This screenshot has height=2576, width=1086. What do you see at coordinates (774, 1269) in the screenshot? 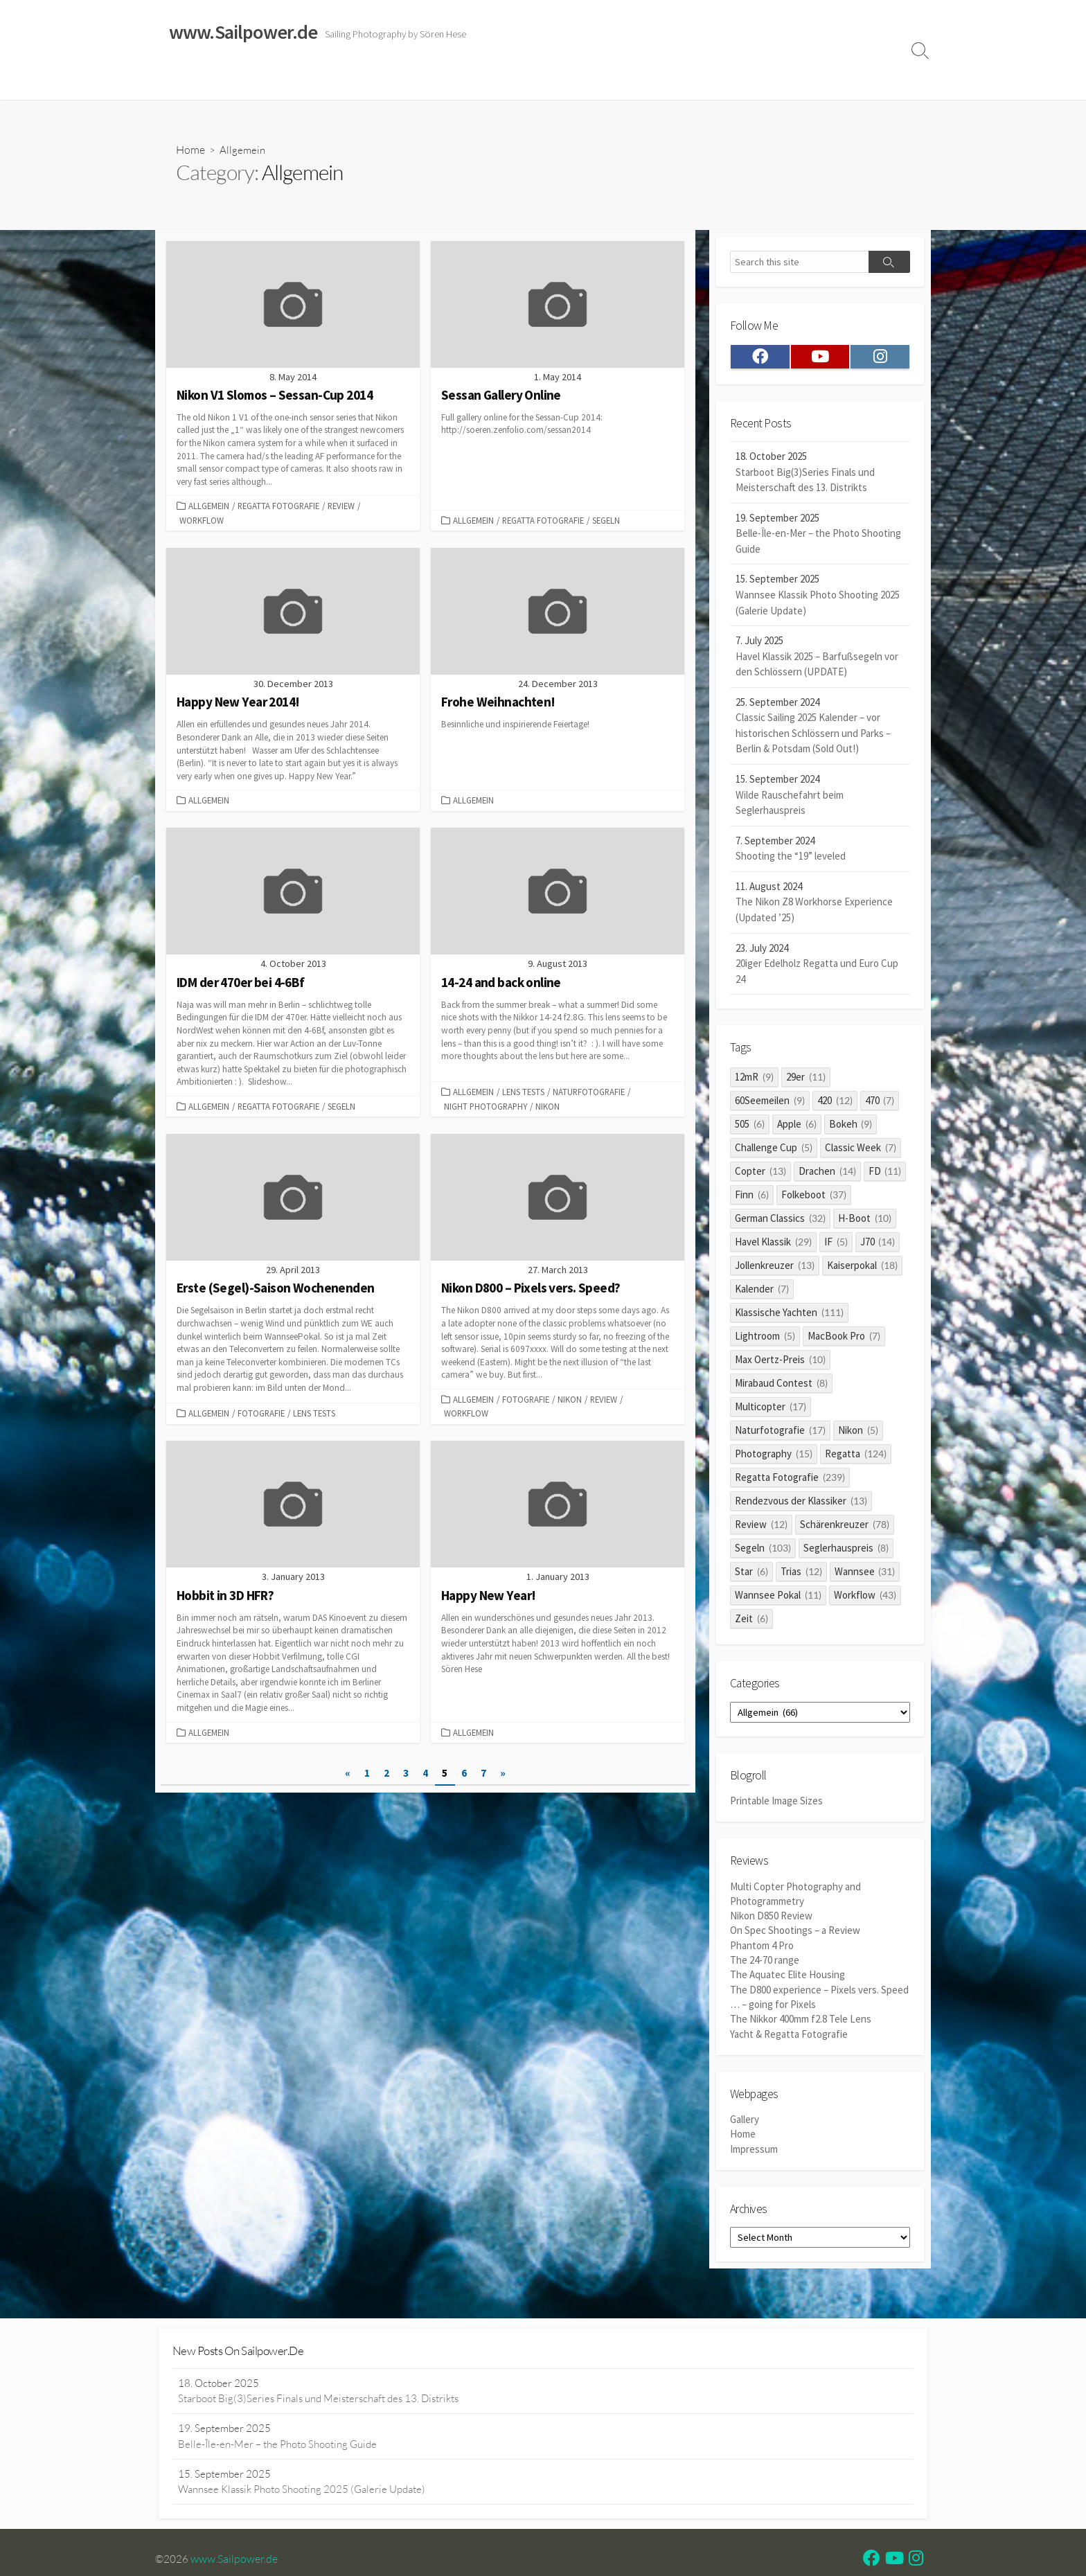
I see `Jollenkreuzer [Jollenkreuzer (13 items)]` at bounding box center [774, 1269].